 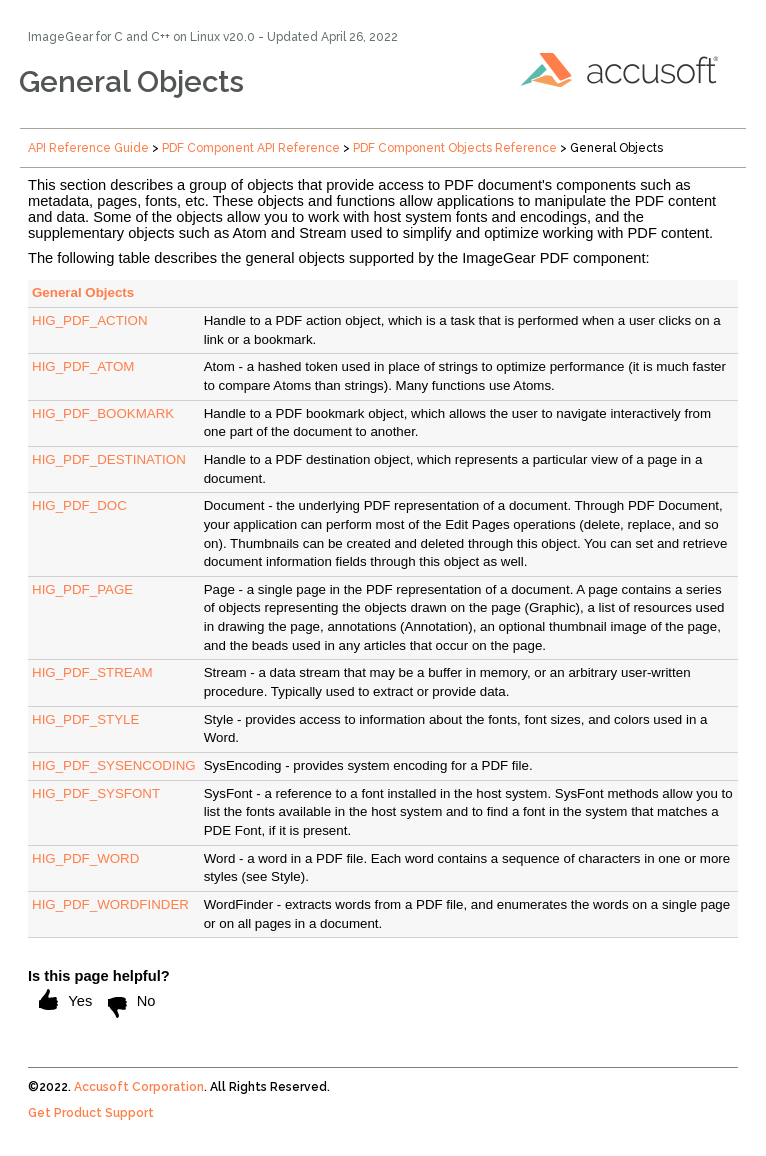 What do you see at coordinates (103, 413) in the screenshot?
I see `HIG_PDF_BOOKMARK` at bounding box center [103, 413].